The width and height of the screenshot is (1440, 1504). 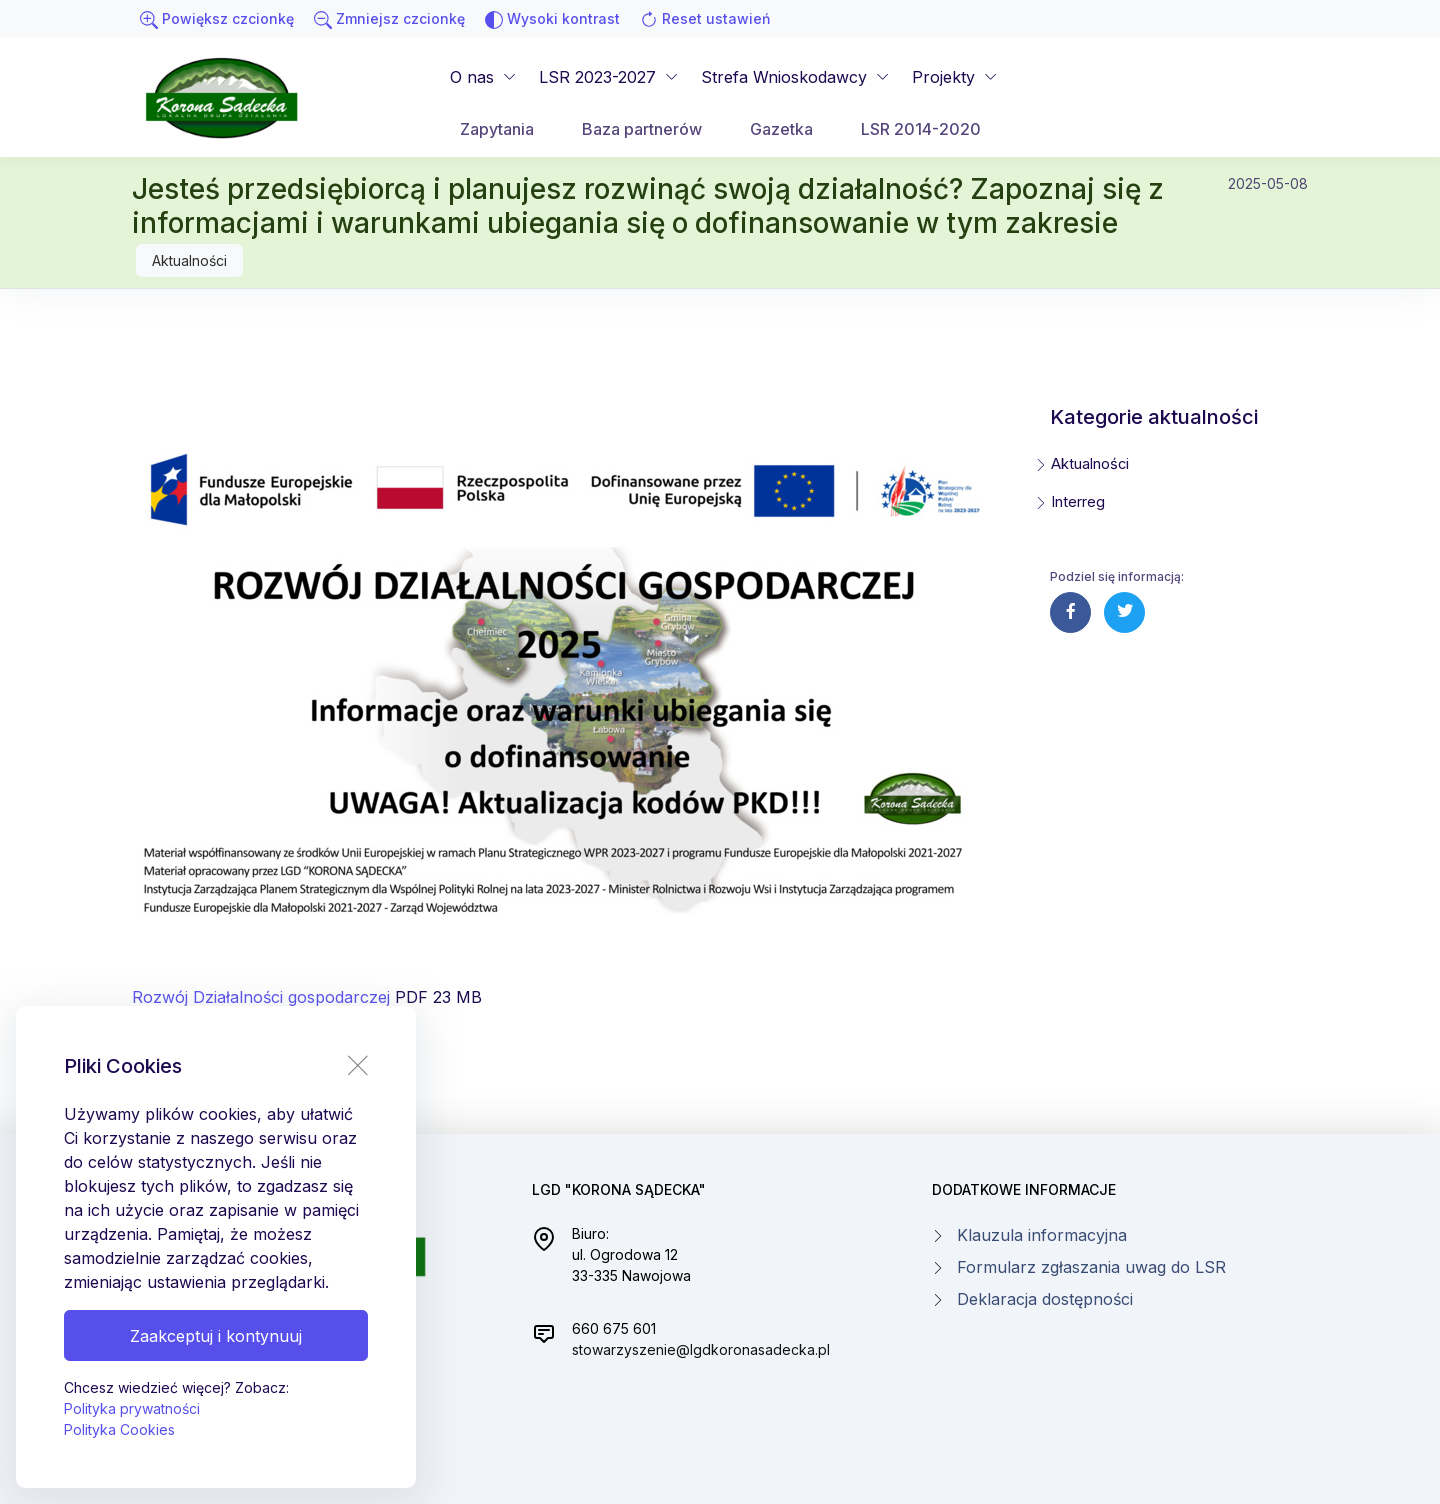 What do you see at coordinates (1070, 612) in the screenshot?
I see `[Udostępnij post na facebooku]` at bounding box center [1070, 612].